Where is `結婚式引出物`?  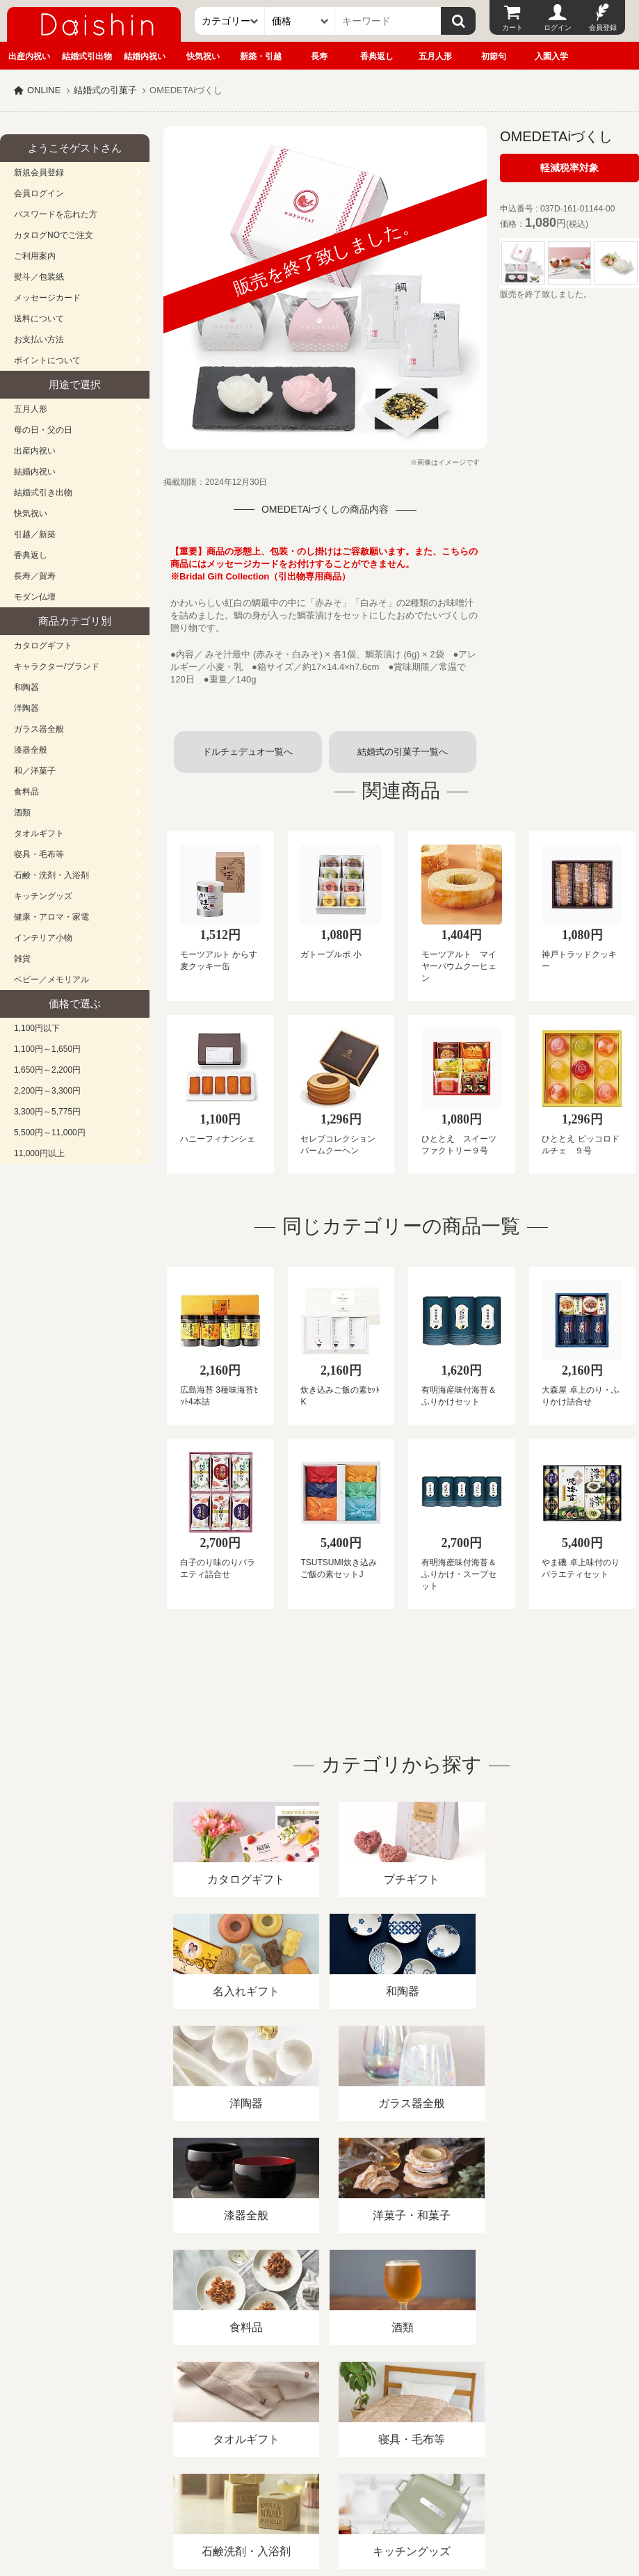
結婚式引出物 is located at coordinates (87, 56).